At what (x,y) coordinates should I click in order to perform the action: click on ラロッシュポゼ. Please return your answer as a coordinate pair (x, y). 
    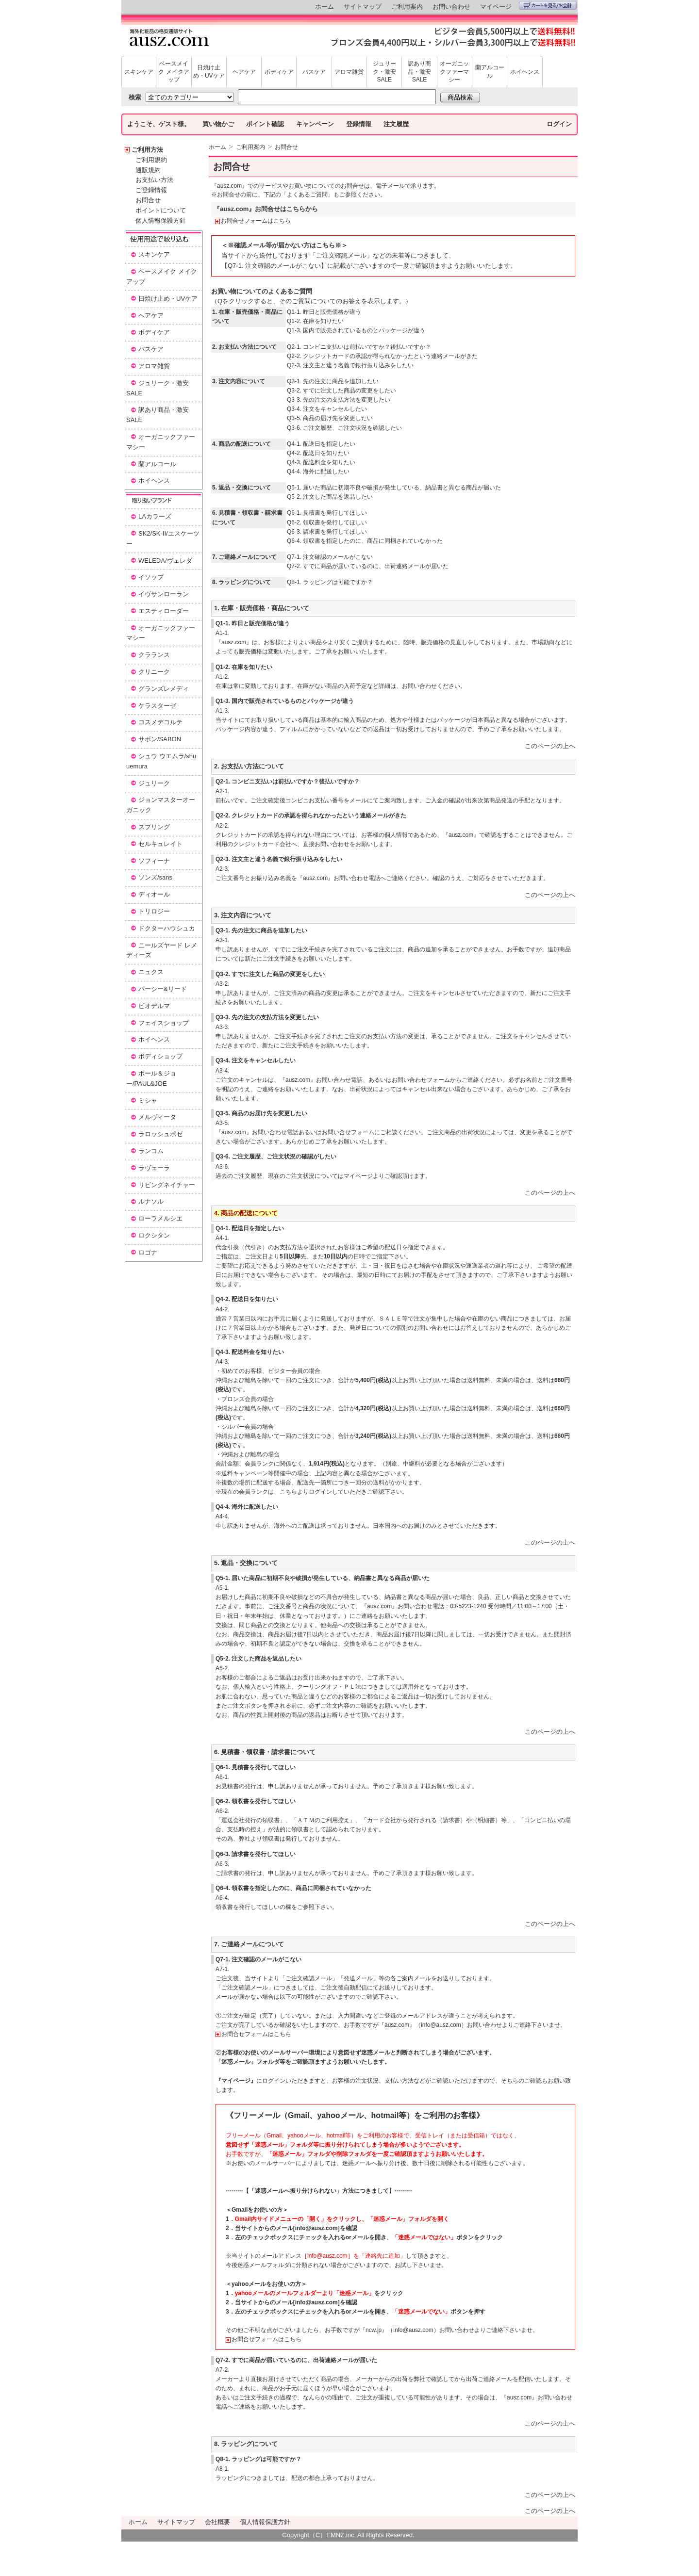
    Looking at the image, I should click on (160, 1134).